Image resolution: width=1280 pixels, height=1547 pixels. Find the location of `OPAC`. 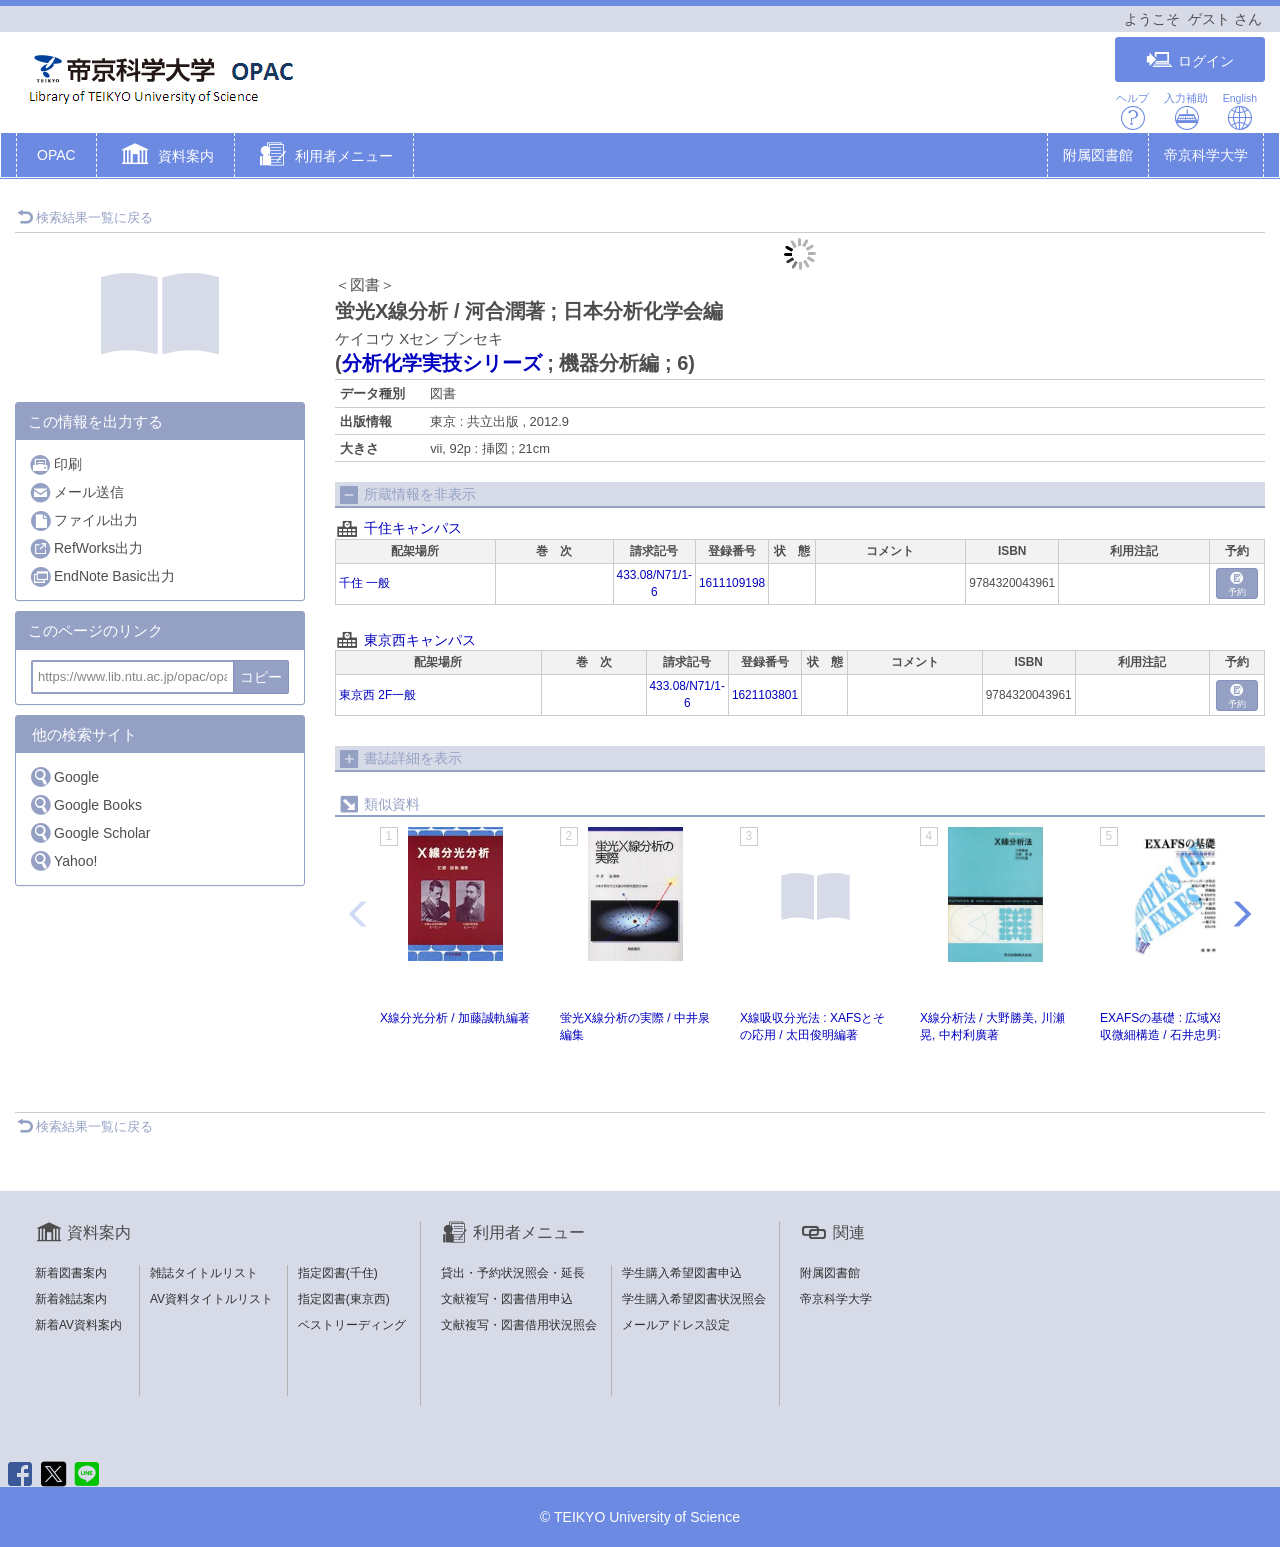

OPAC is located at coordinates (56, 155).